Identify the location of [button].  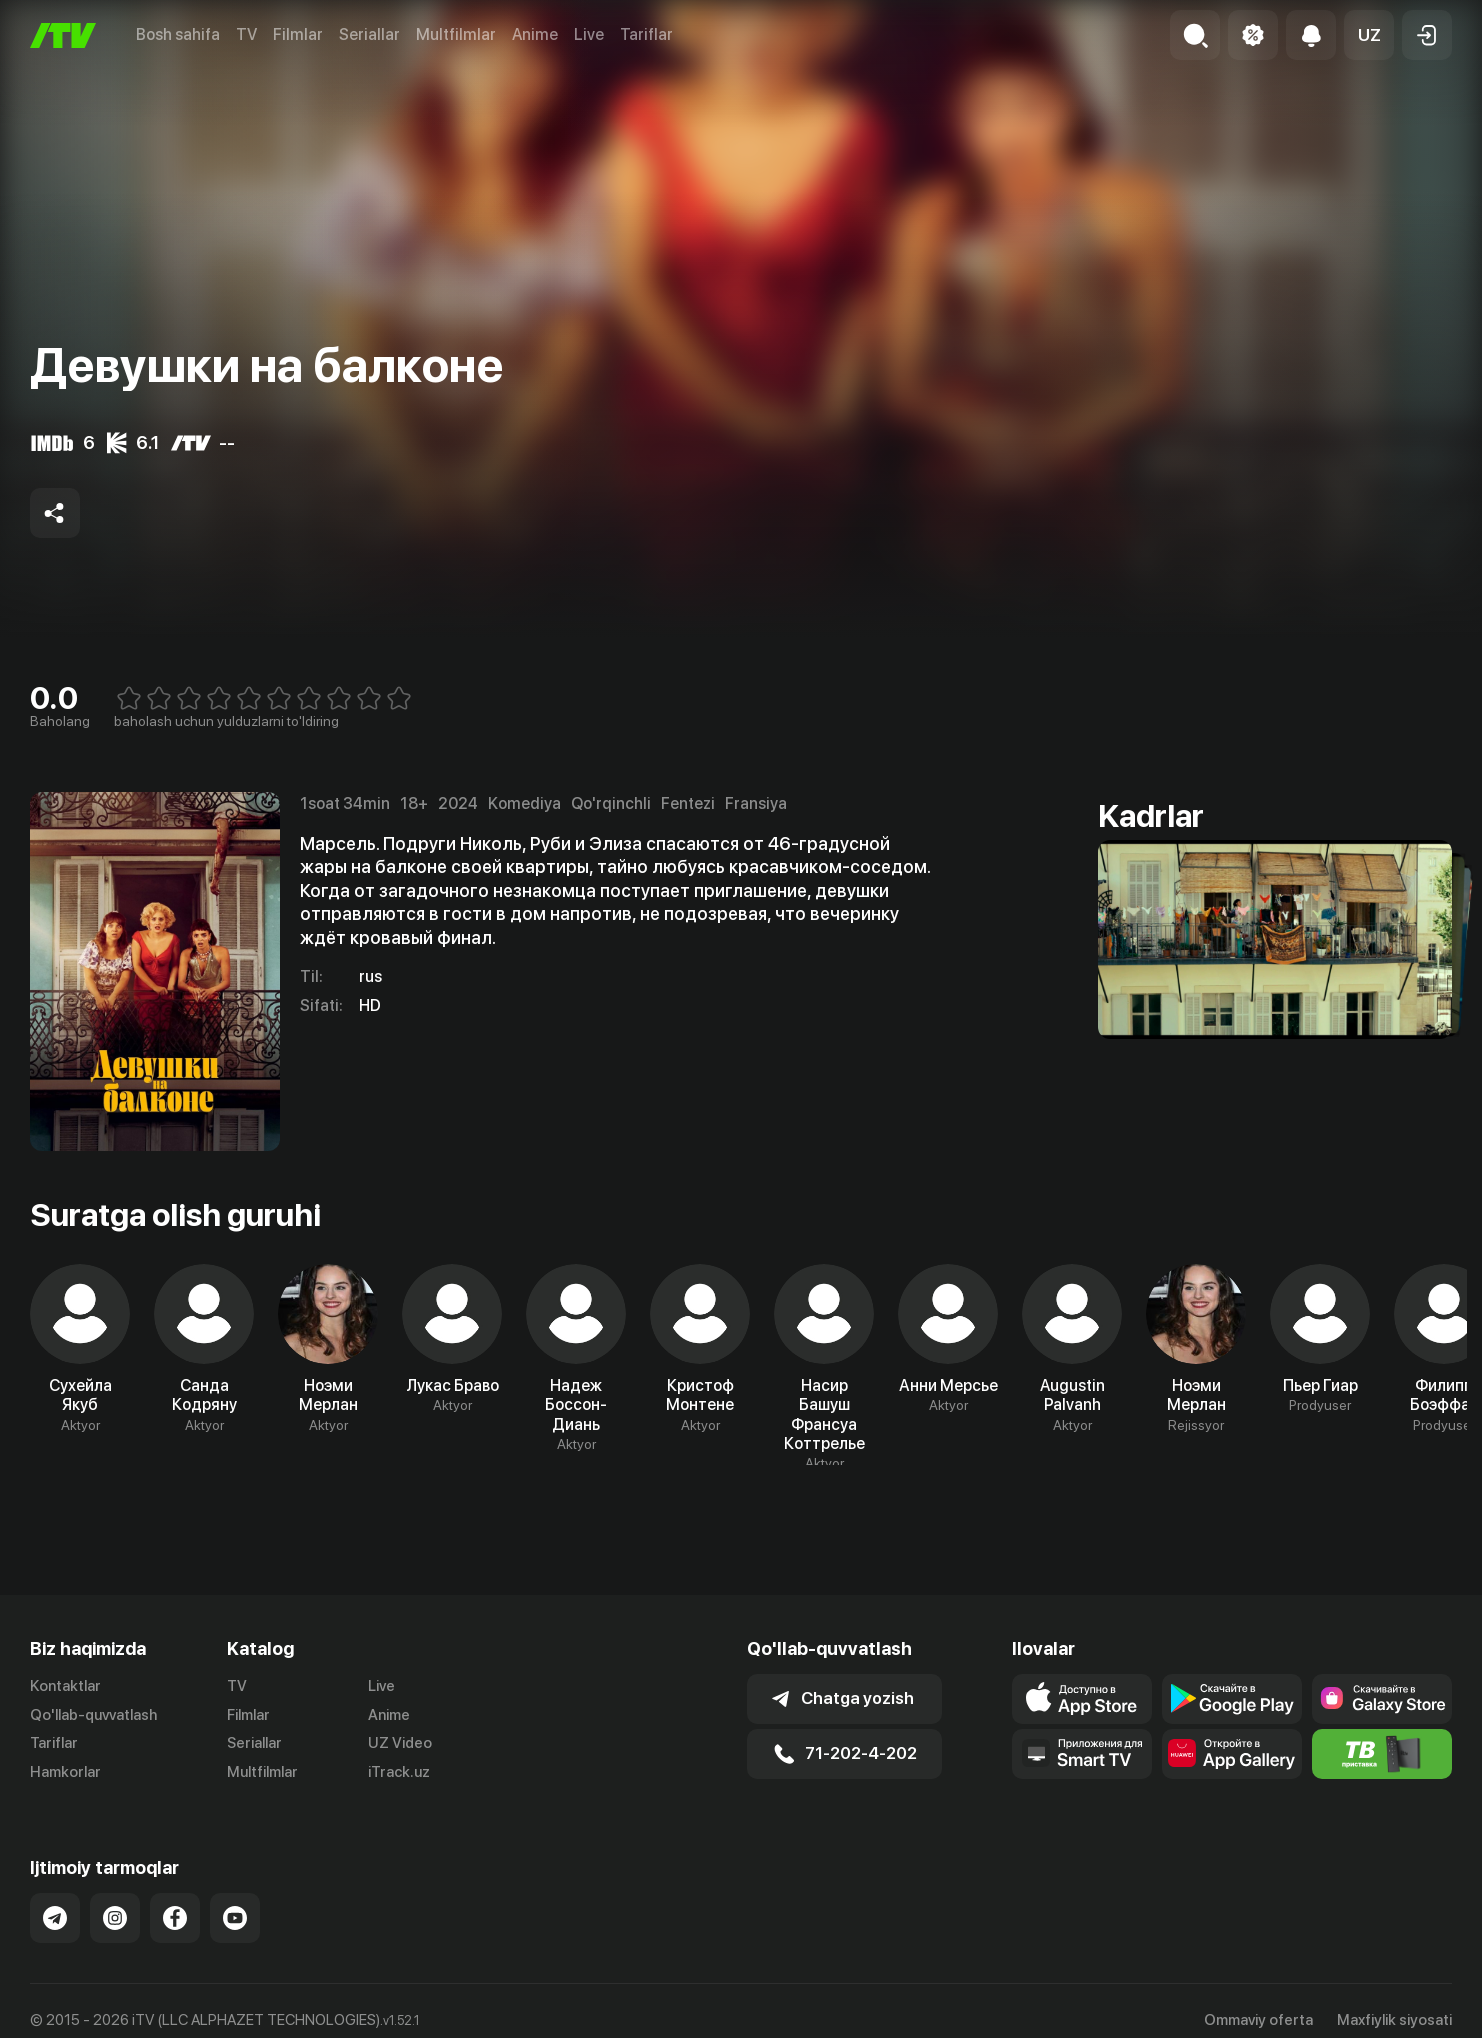
(1369, 35).